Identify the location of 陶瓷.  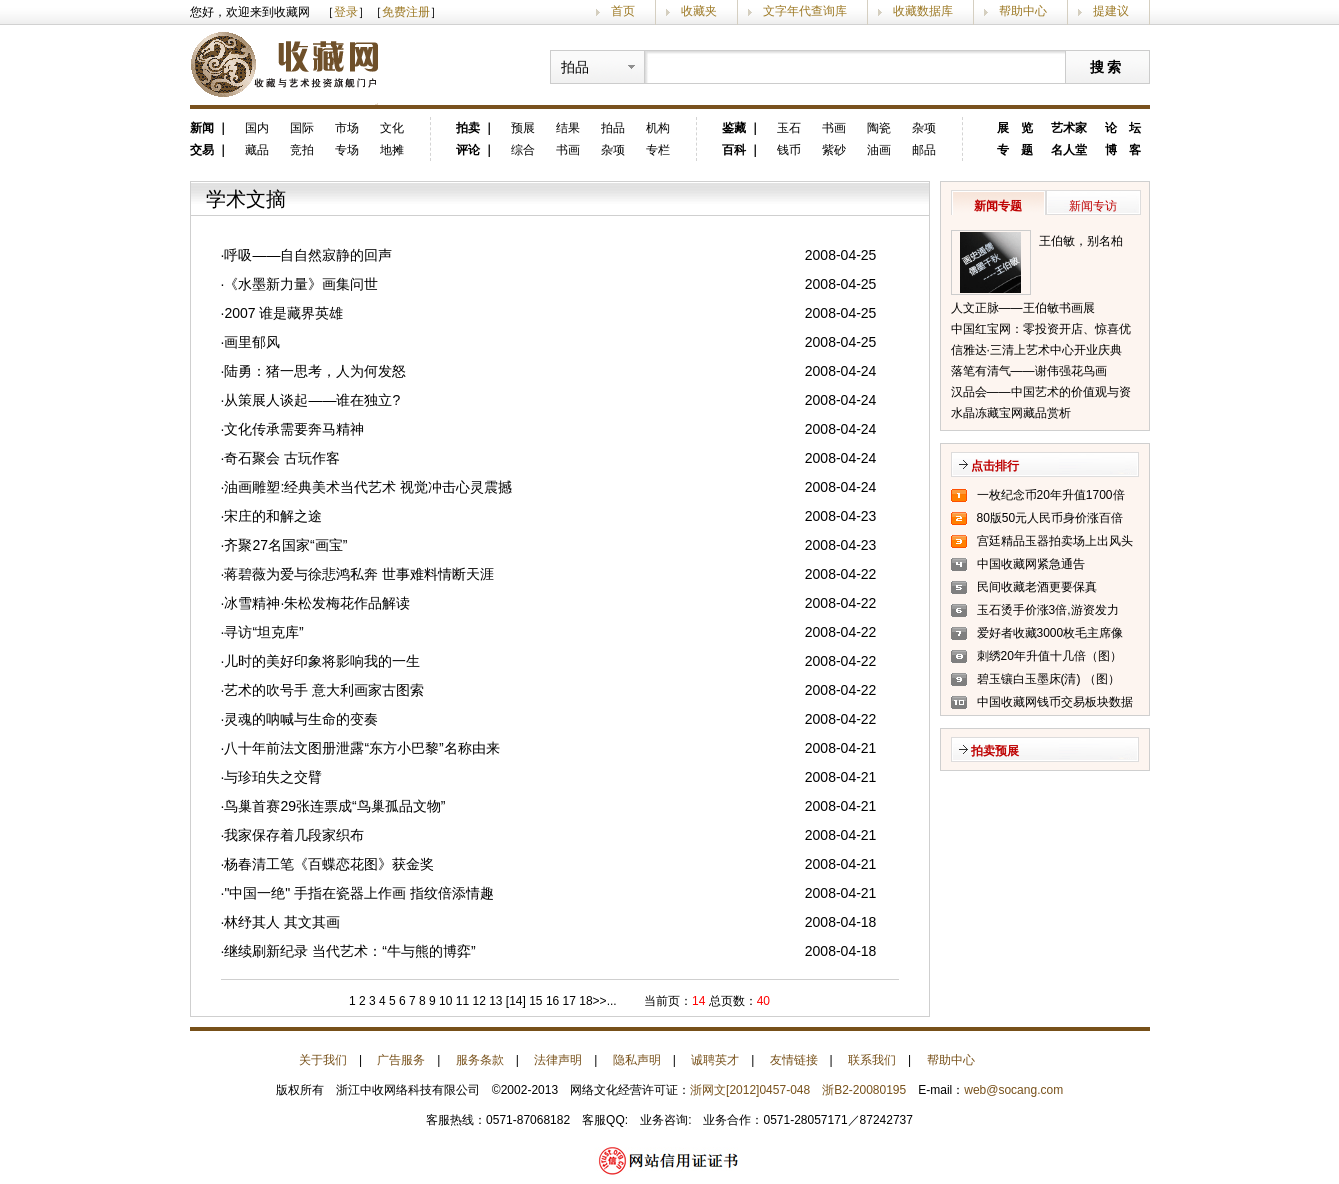
(879, 128).